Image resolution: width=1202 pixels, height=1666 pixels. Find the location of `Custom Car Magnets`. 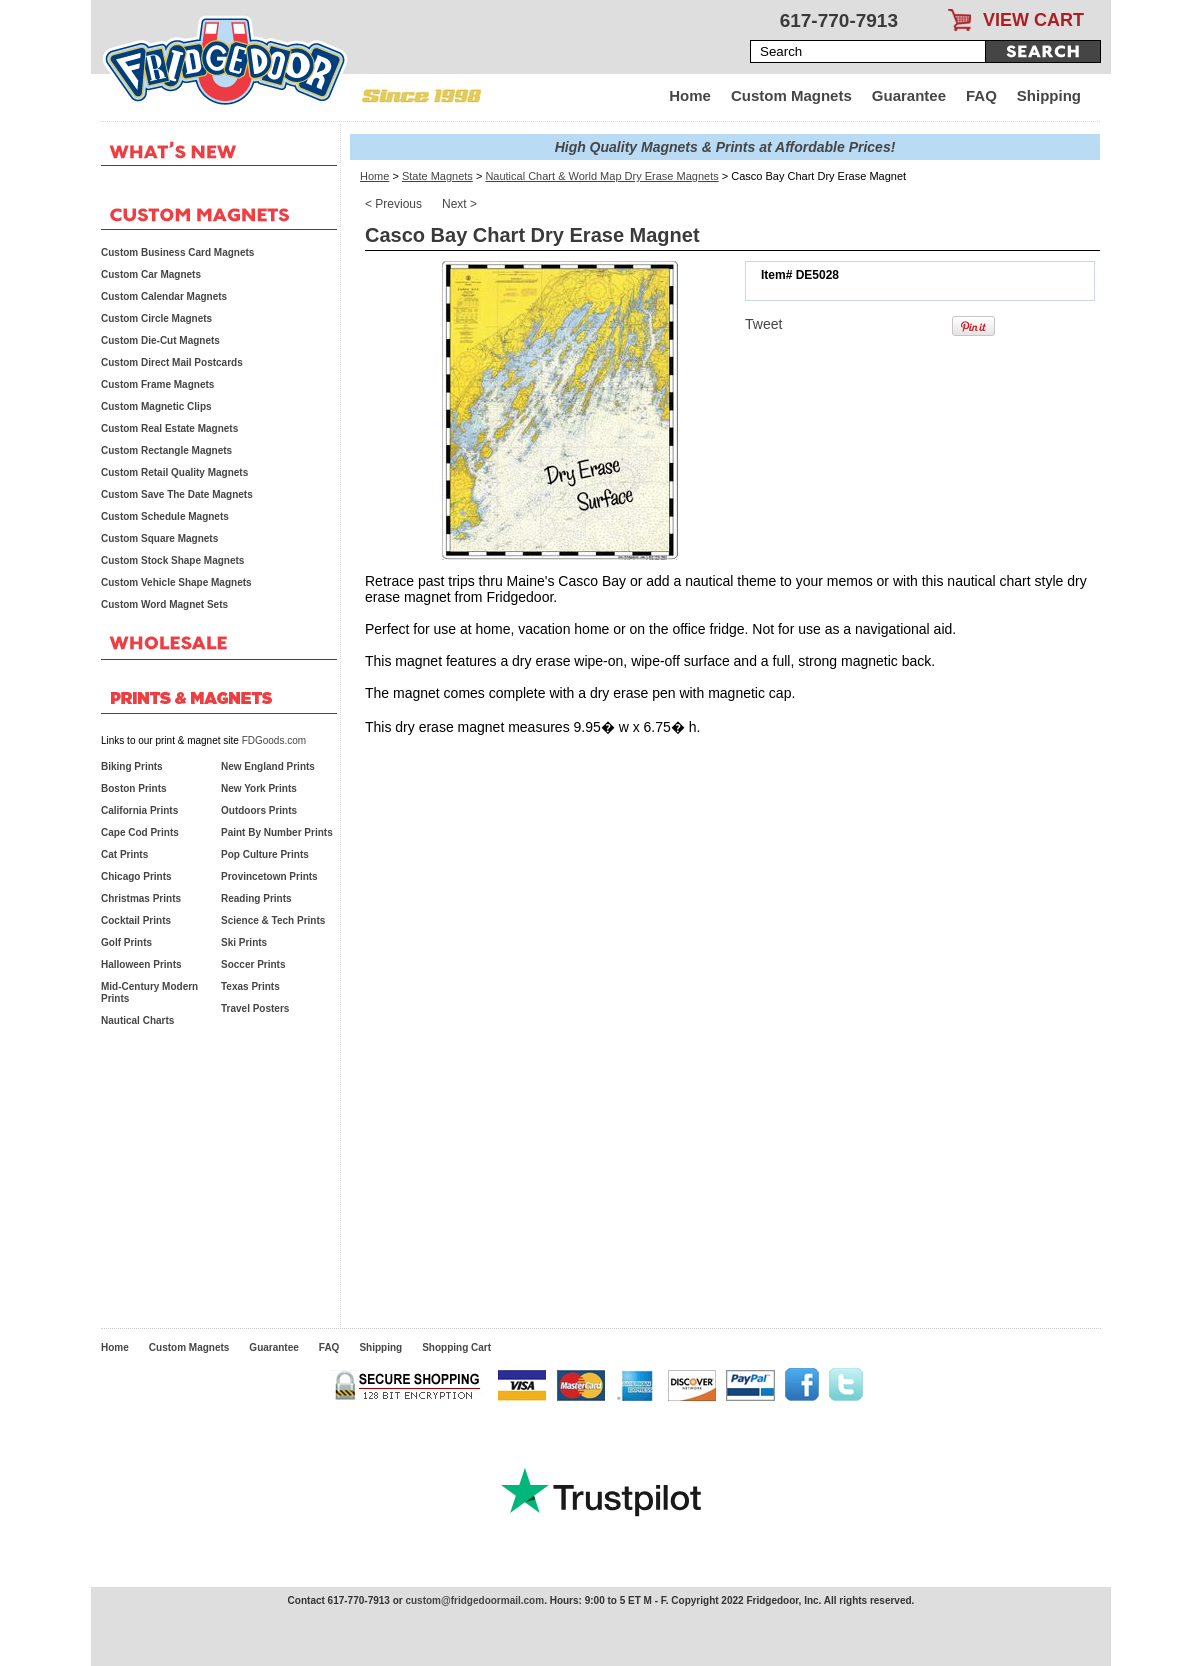

Custom Car Magnets is located at coordinates (151, 274).